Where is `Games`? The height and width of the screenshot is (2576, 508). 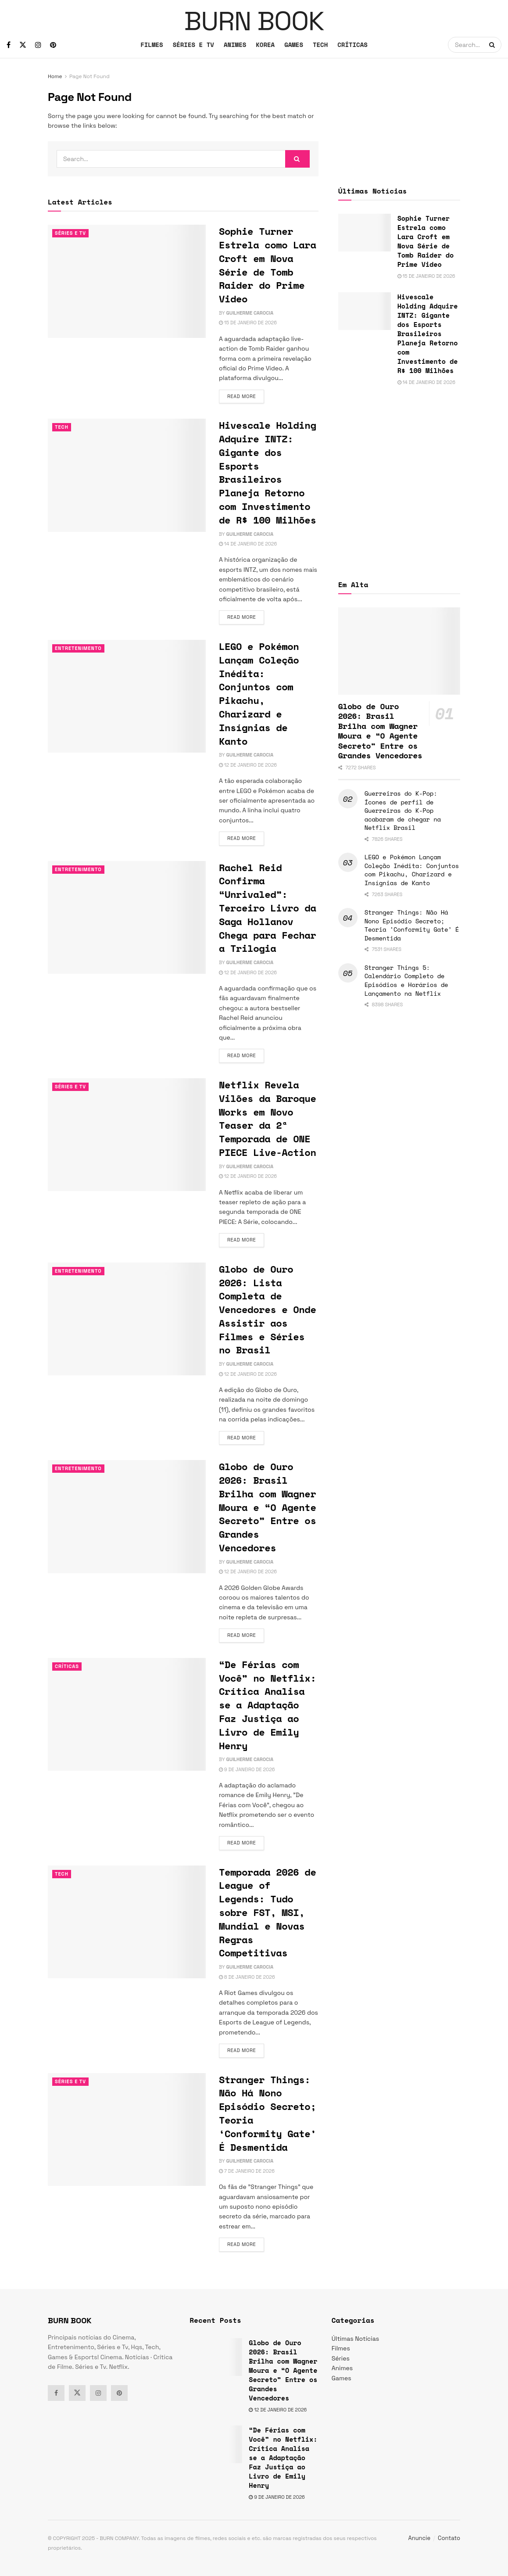 Games is located at coordinates (341, 2378).